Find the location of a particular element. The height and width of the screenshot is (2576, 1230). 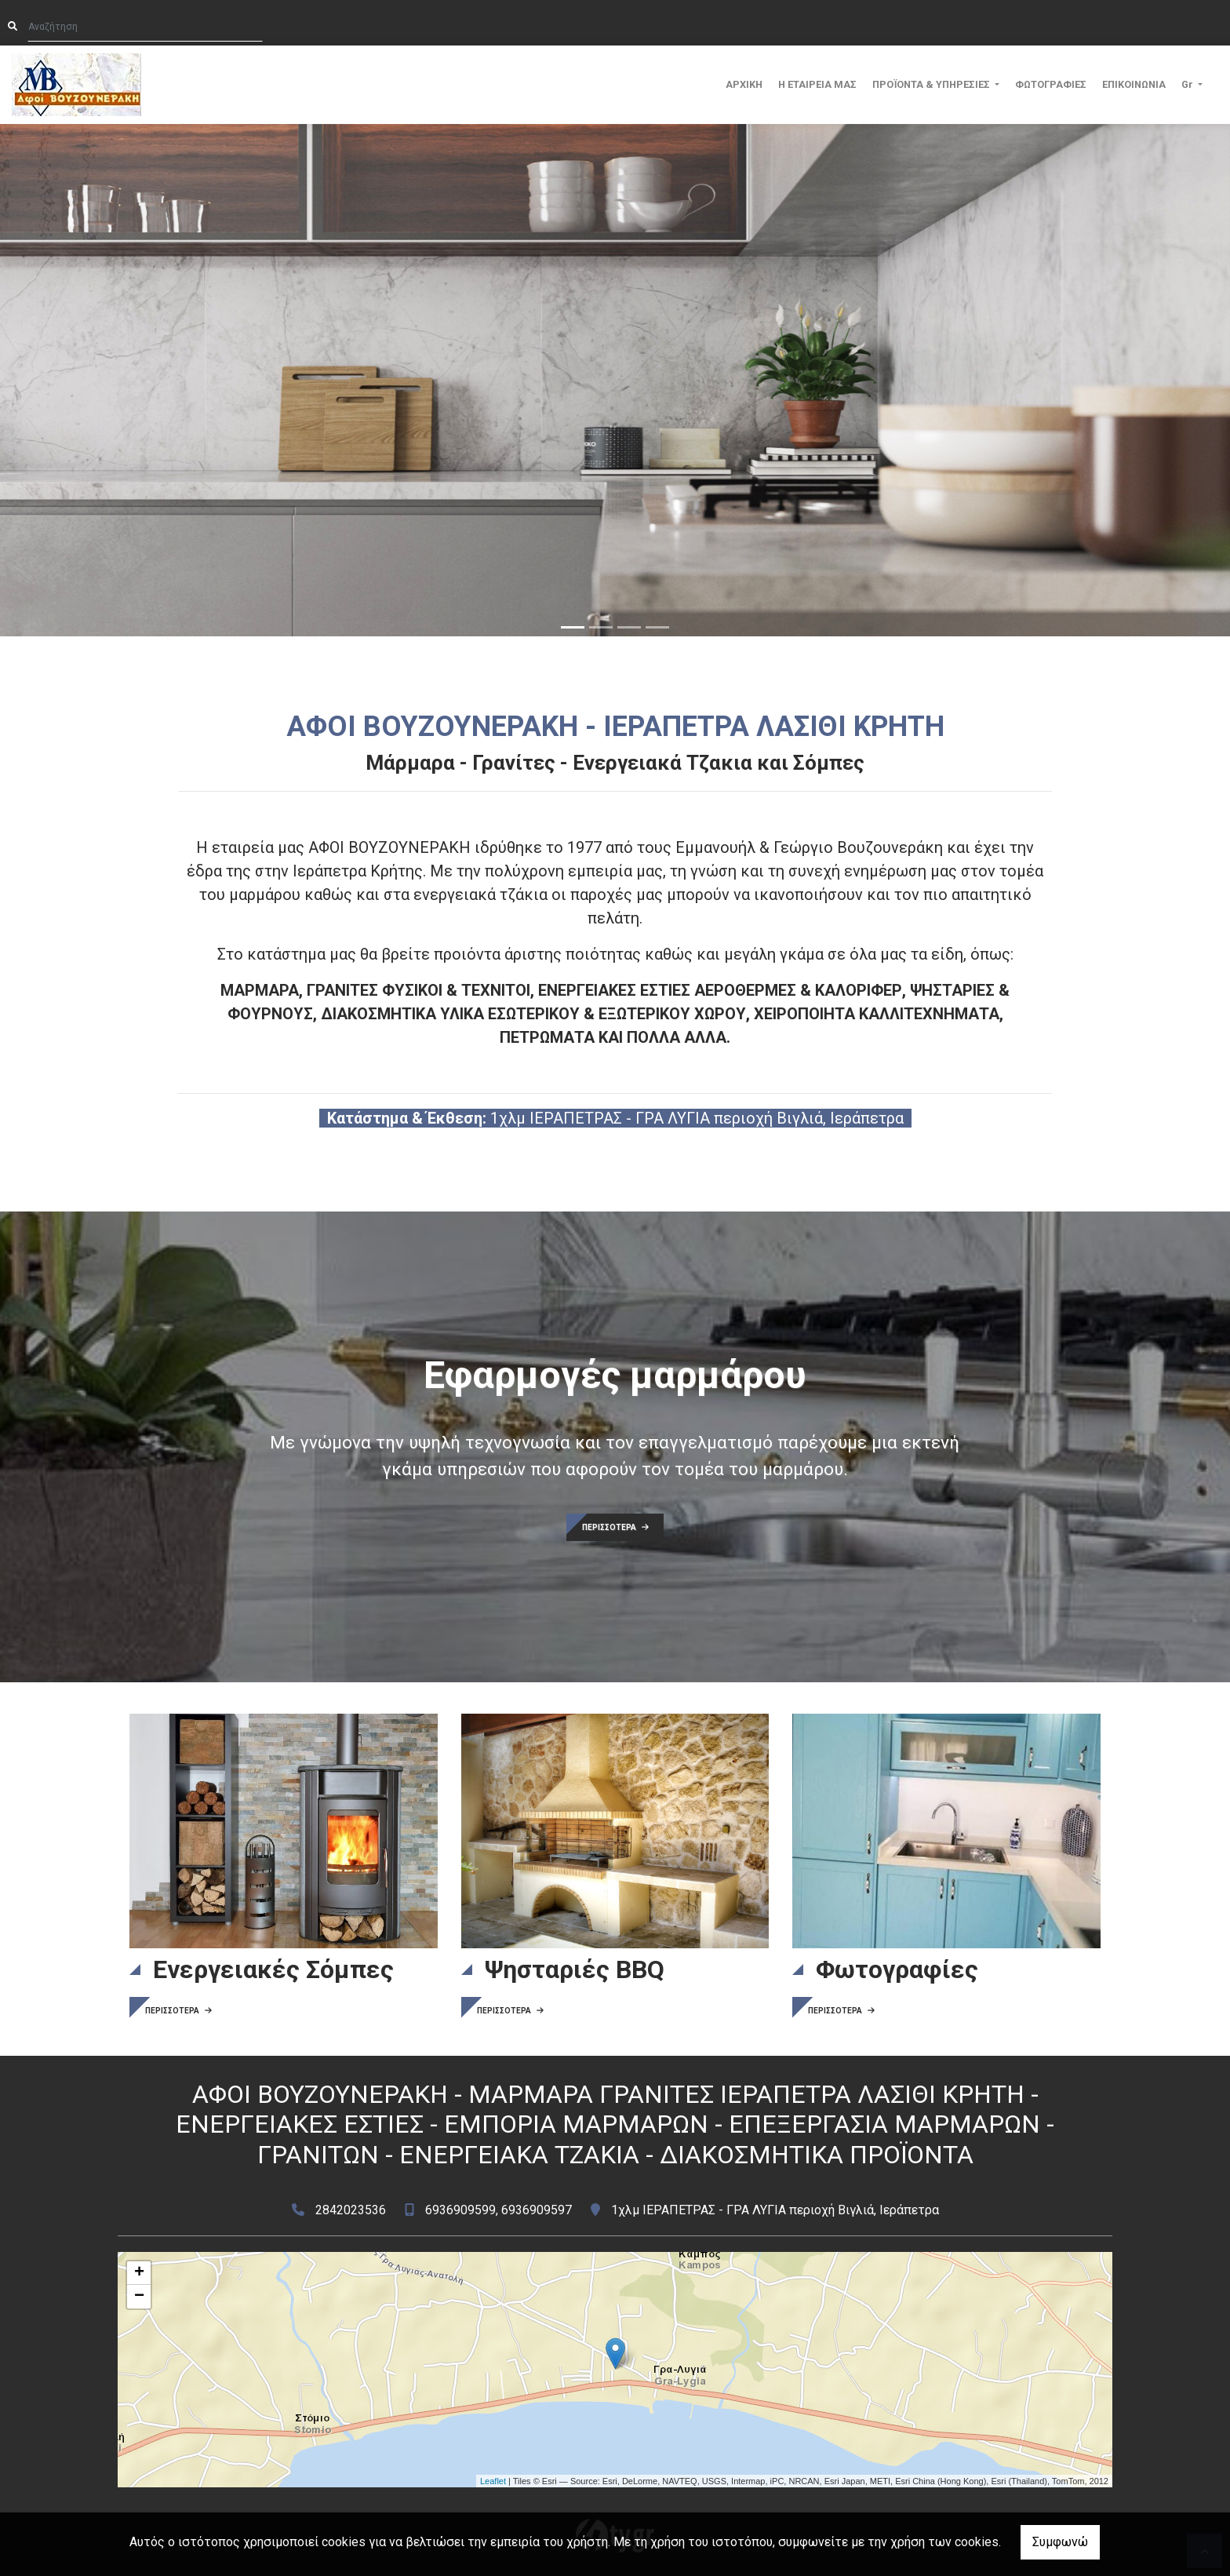

ΑΡΧΙΚΗ is located at coordinates (744, 84).